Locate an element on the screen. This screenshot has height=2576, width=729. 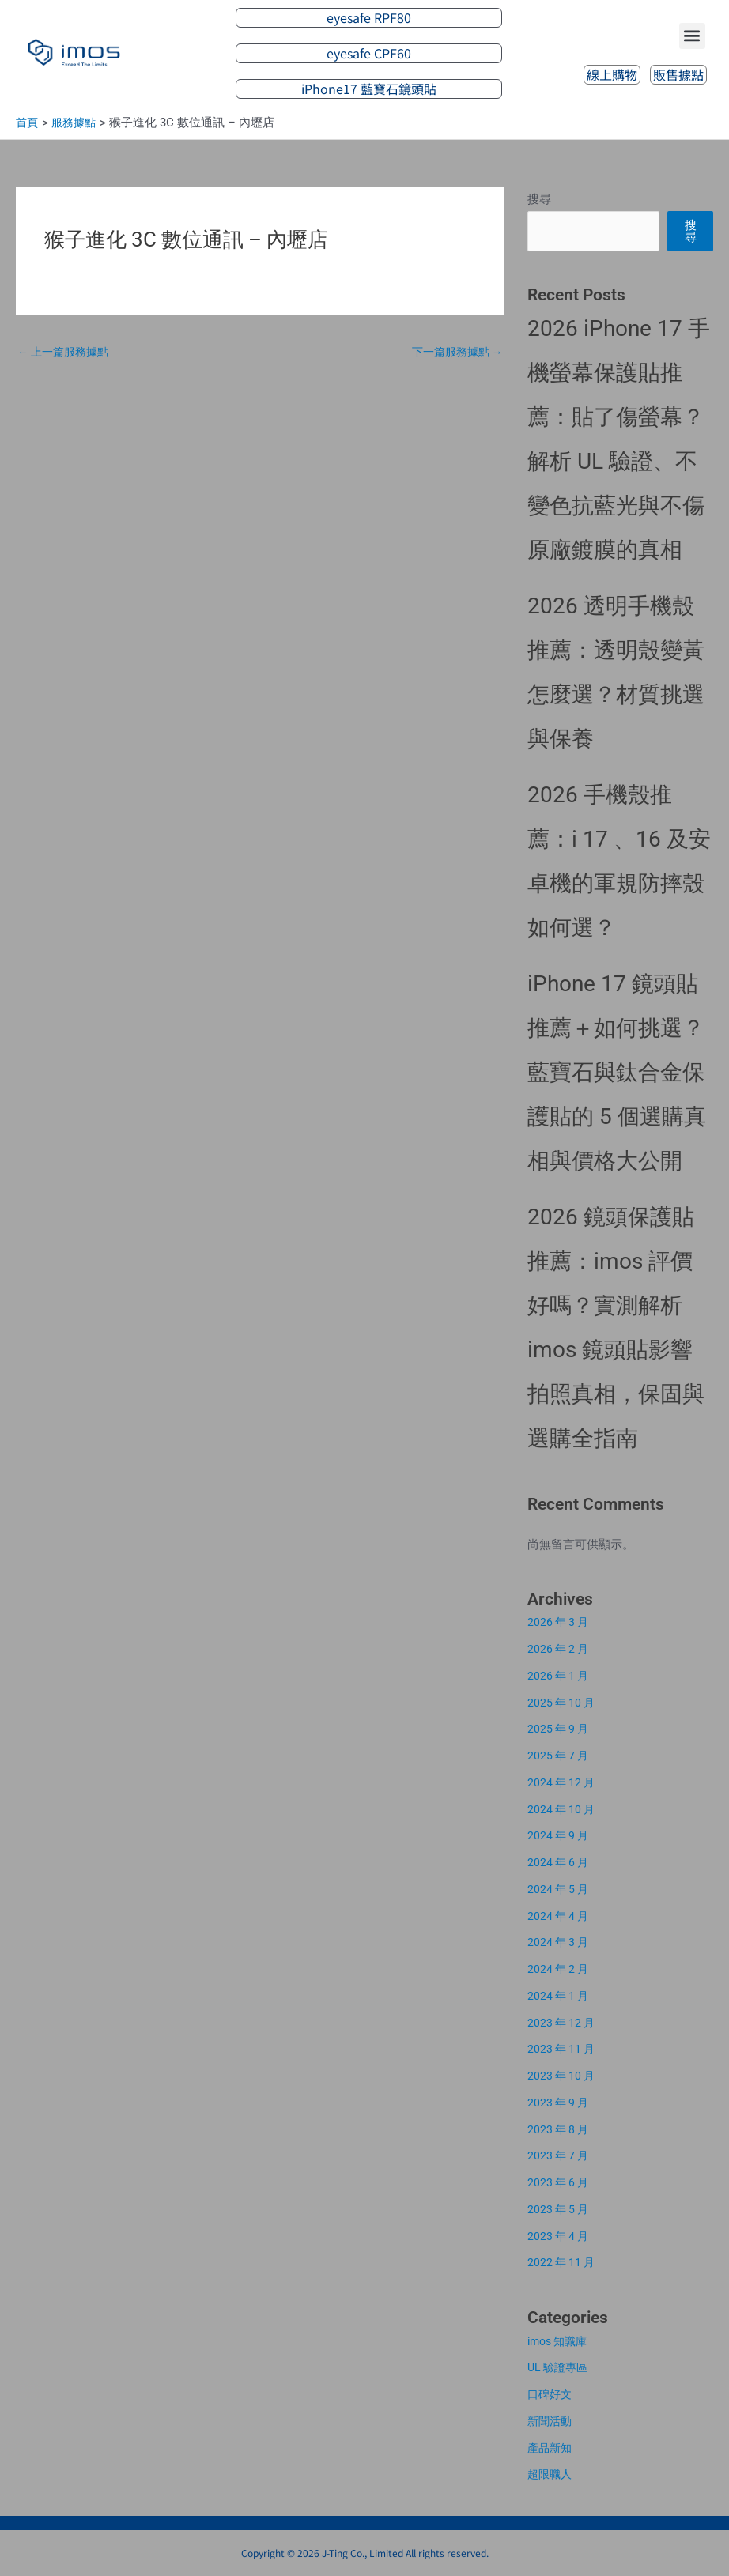
2023 年 6 月 is located at coordinates (559, 2182).